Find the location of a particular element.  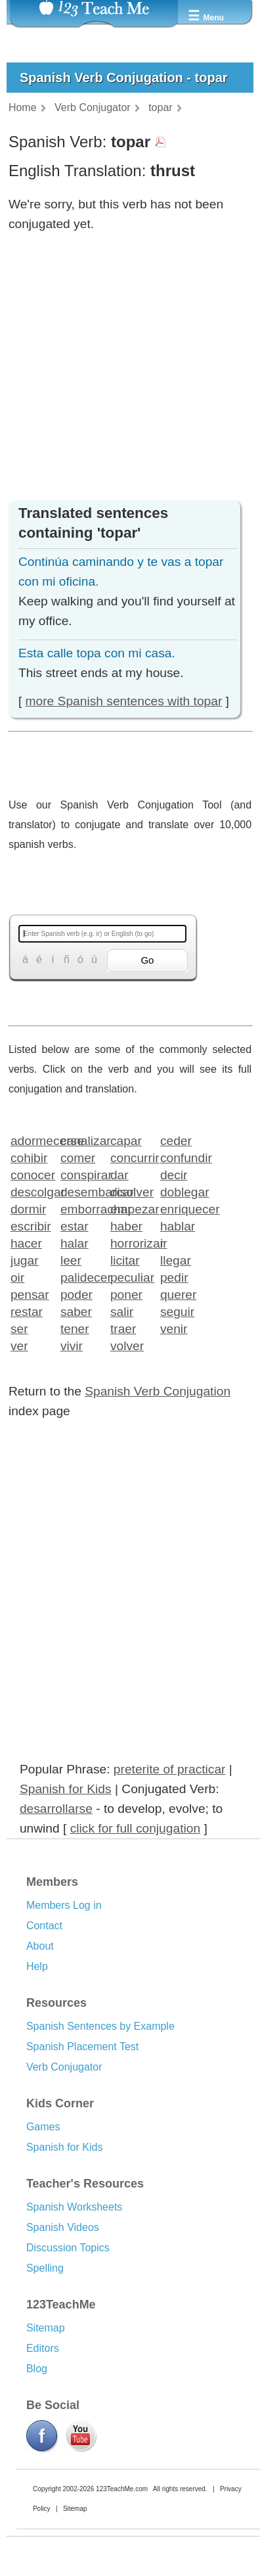

haber is located at coordinates (126, 1225).